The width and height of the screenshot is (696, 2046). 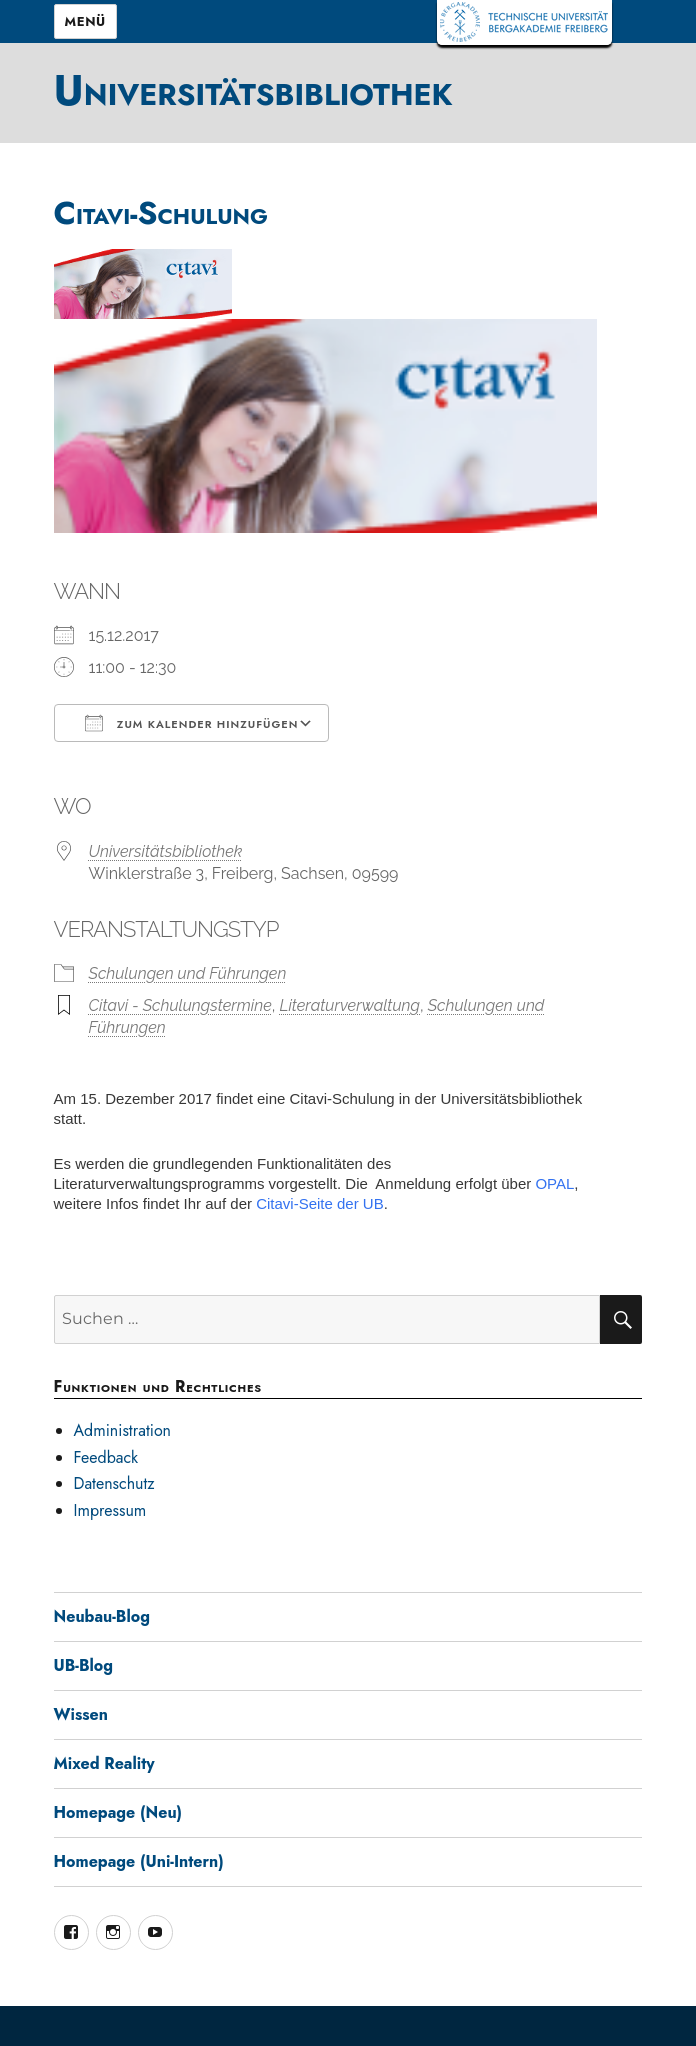 I want to click on Citavi - Schulungstermine, so click(x=180, y=1005).